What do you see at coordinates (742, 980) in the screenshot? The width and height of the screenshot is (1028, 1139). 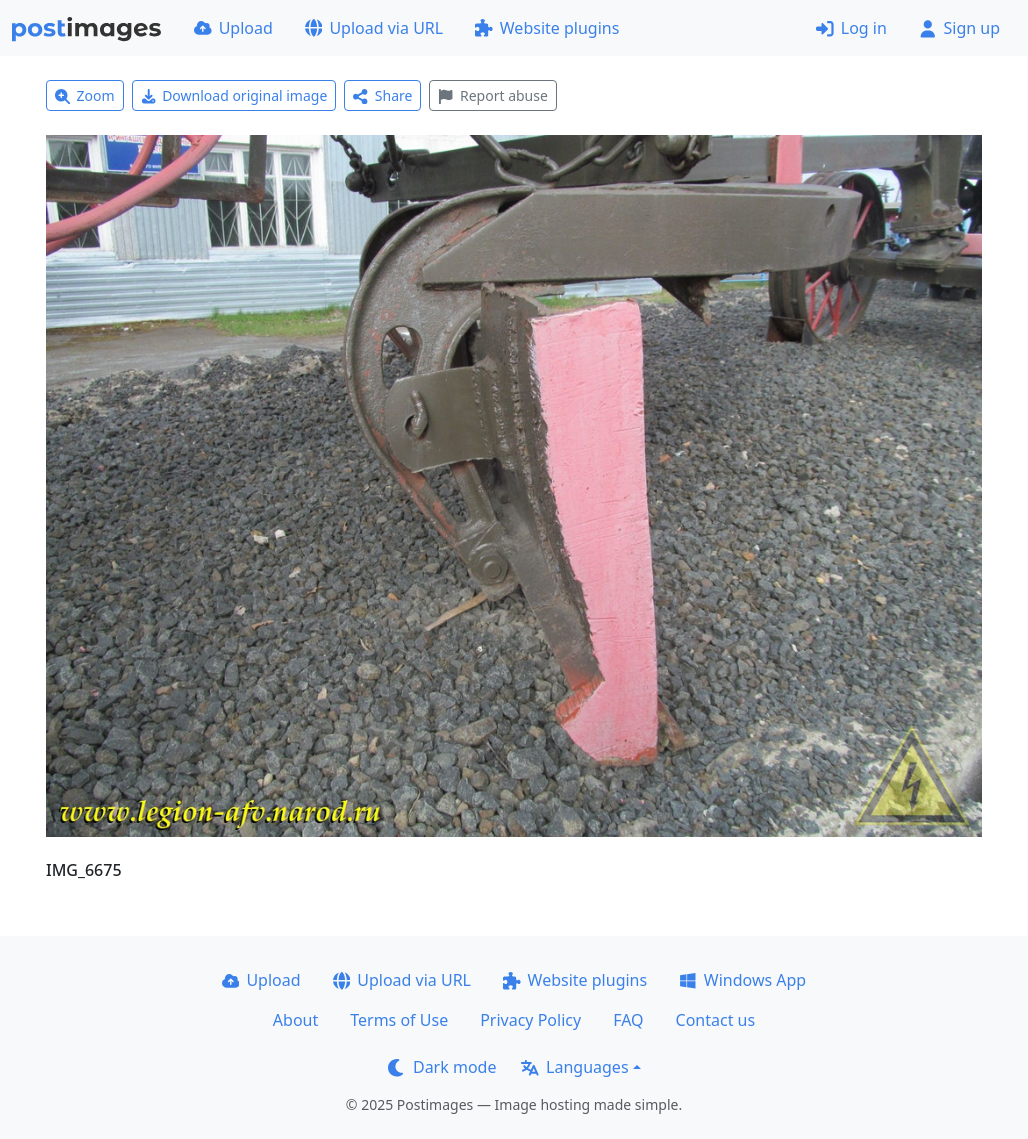 I see `Windows App` at bounding box center [742, 980].